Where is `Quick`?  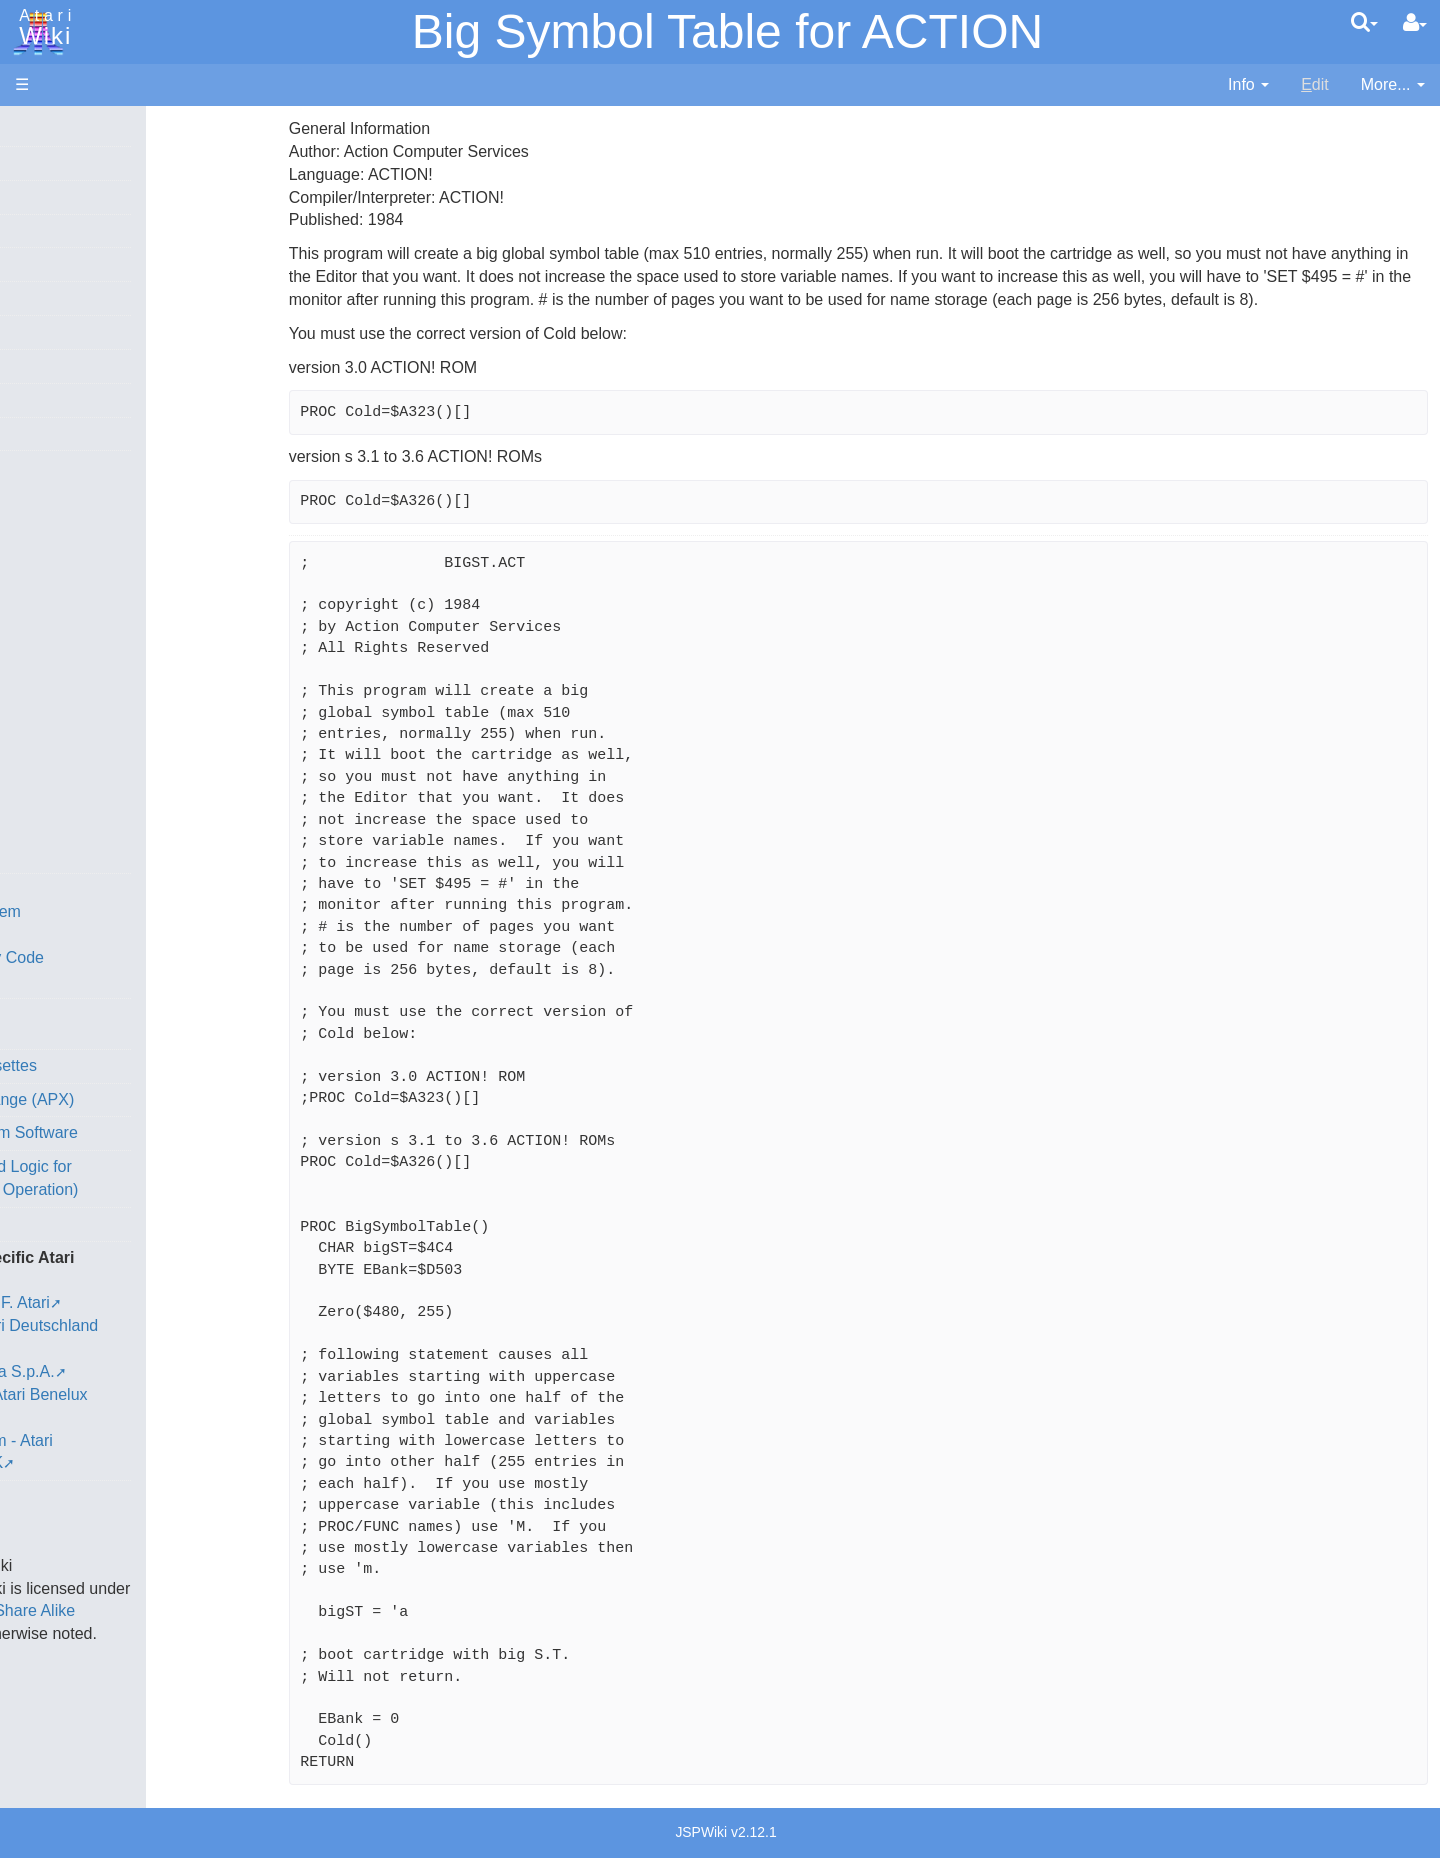
Quick is located at coordinates (75, 786).